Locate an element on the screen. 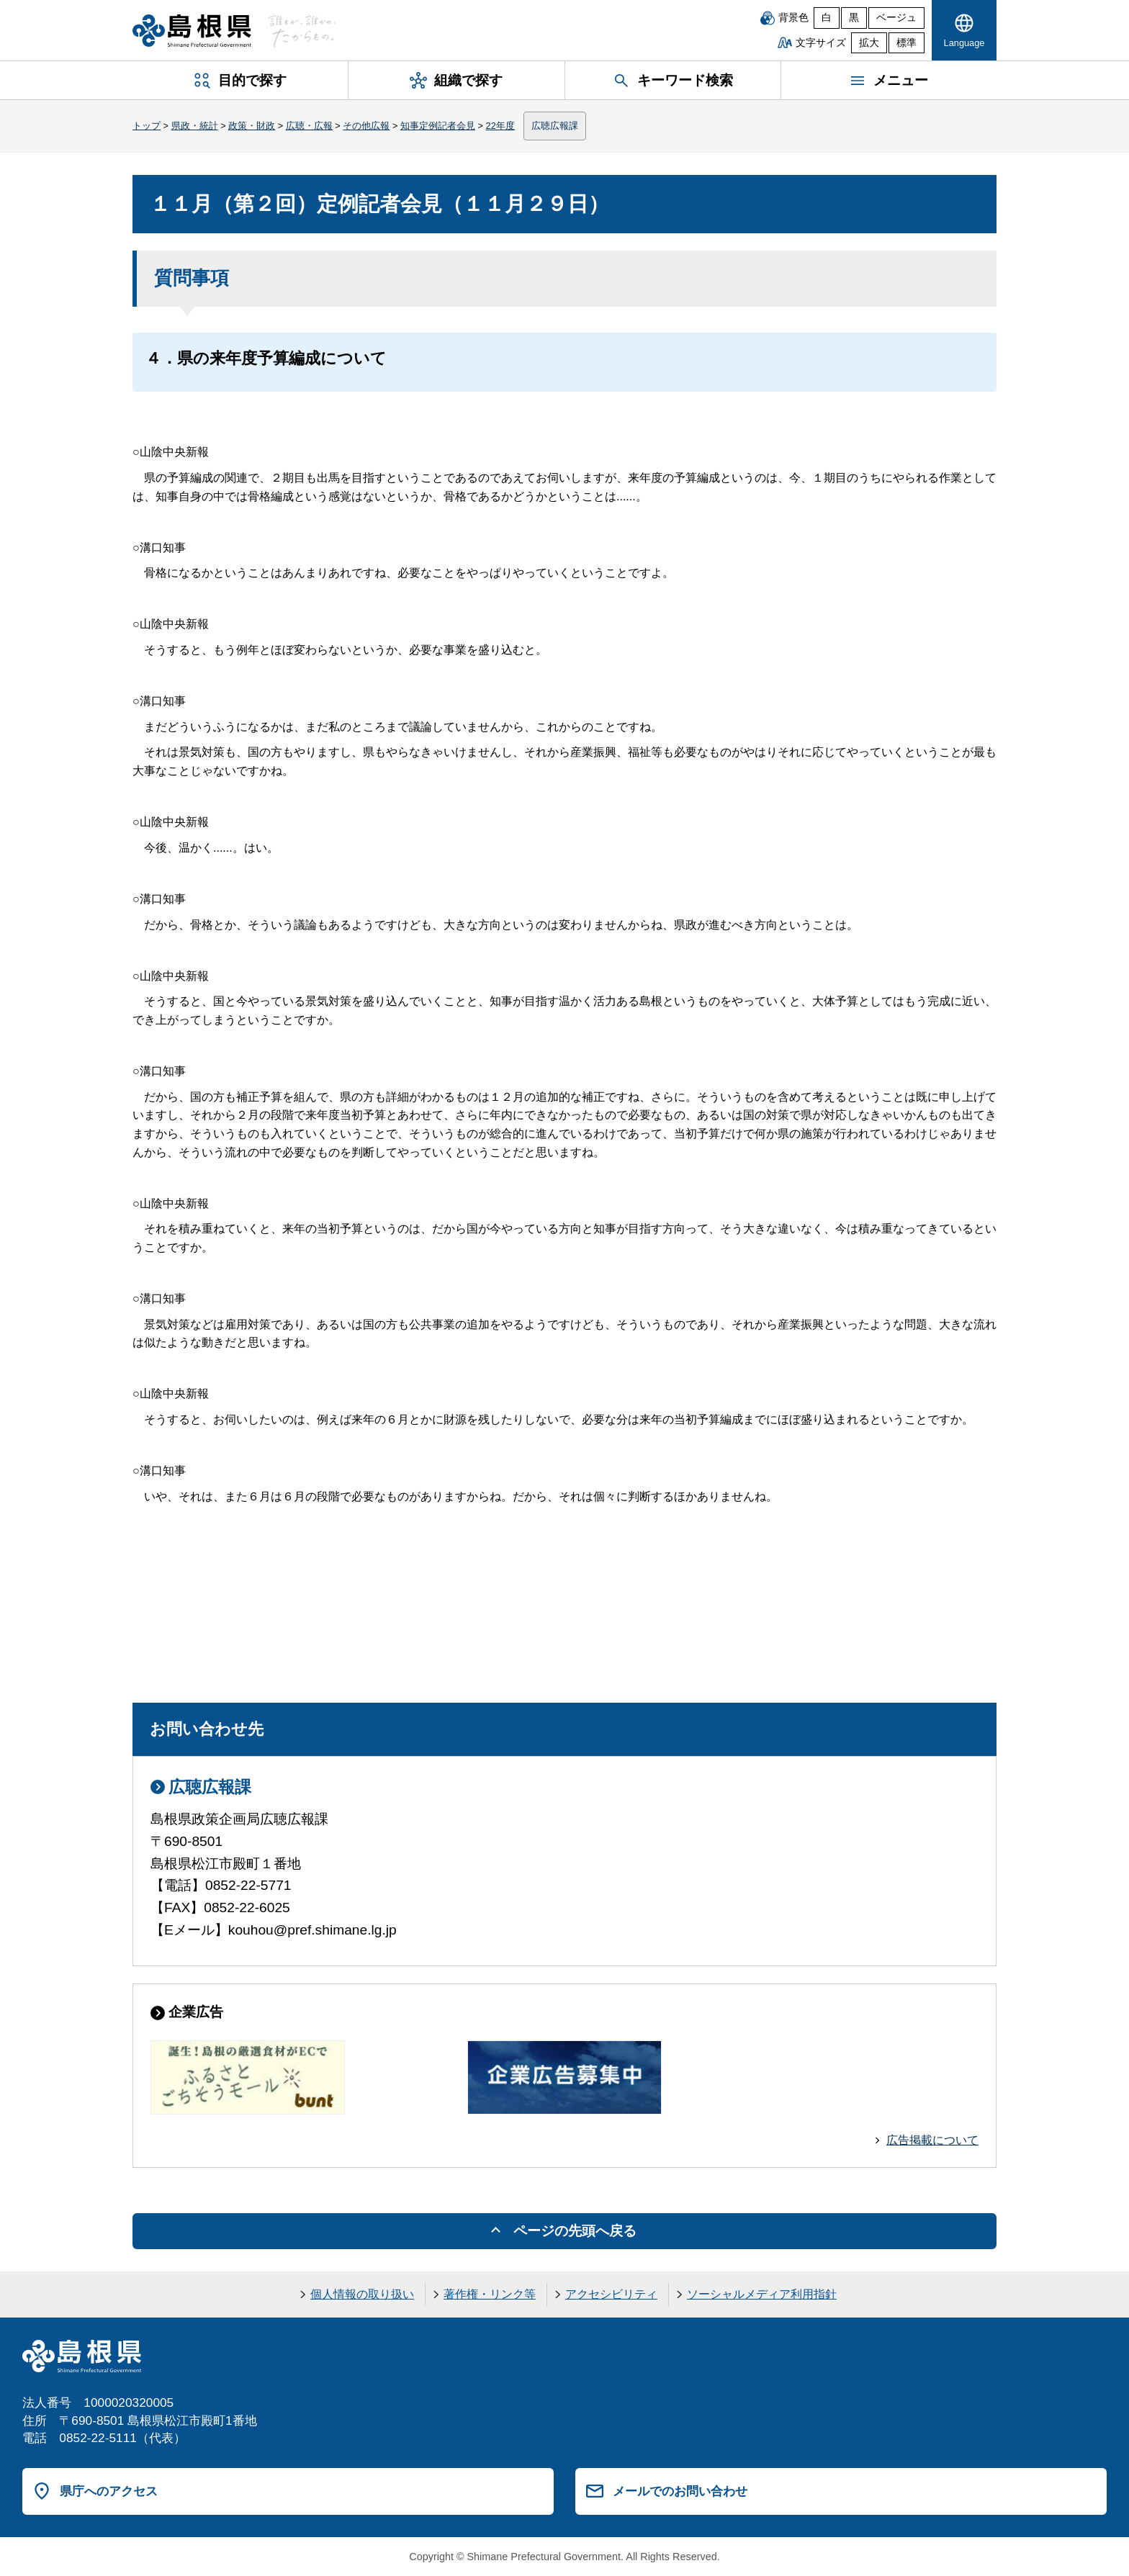 This screenshot has height=2576, width=1129. 著作権・リンク等 is located at coordinates (490, 2294).